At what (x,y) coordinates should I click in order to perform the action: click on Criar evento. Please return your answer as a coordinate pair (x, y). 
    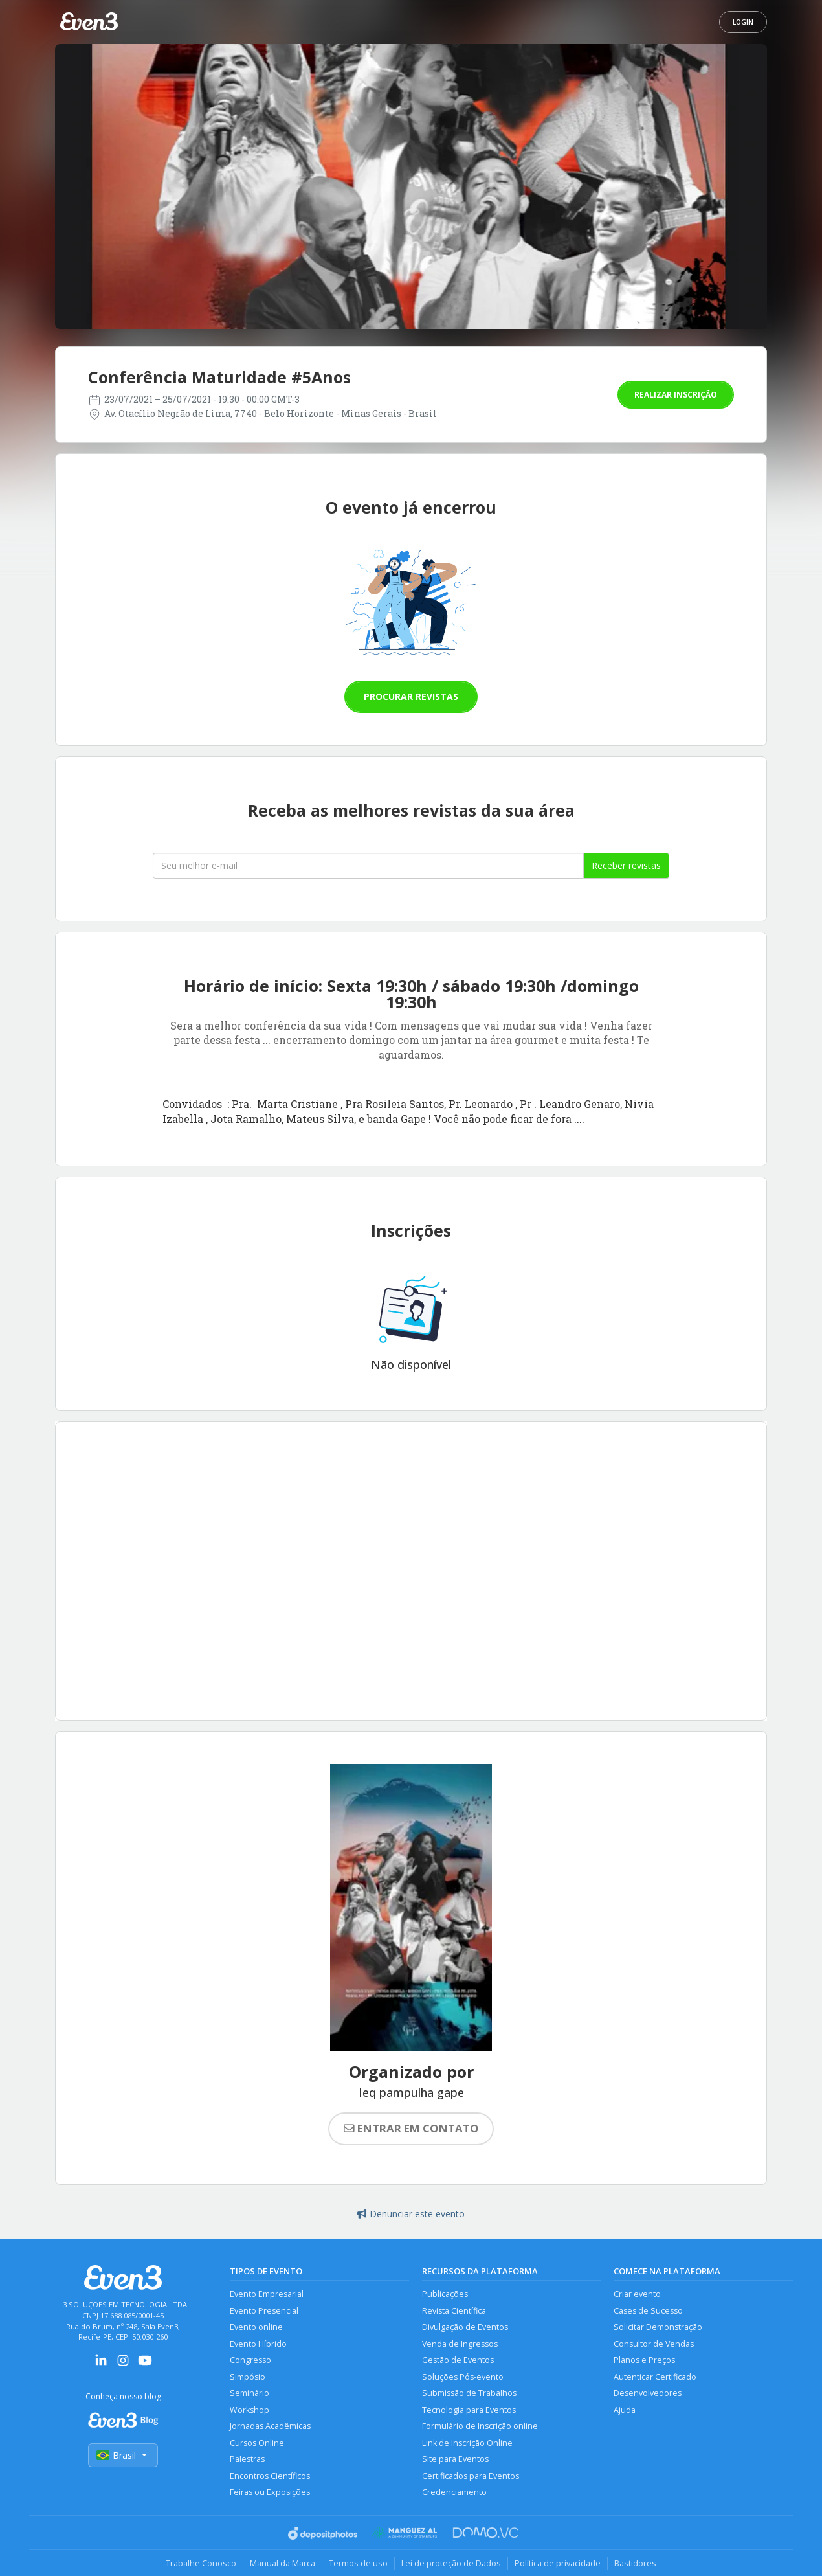
    Looking at the image, I should click on (637, 2293).